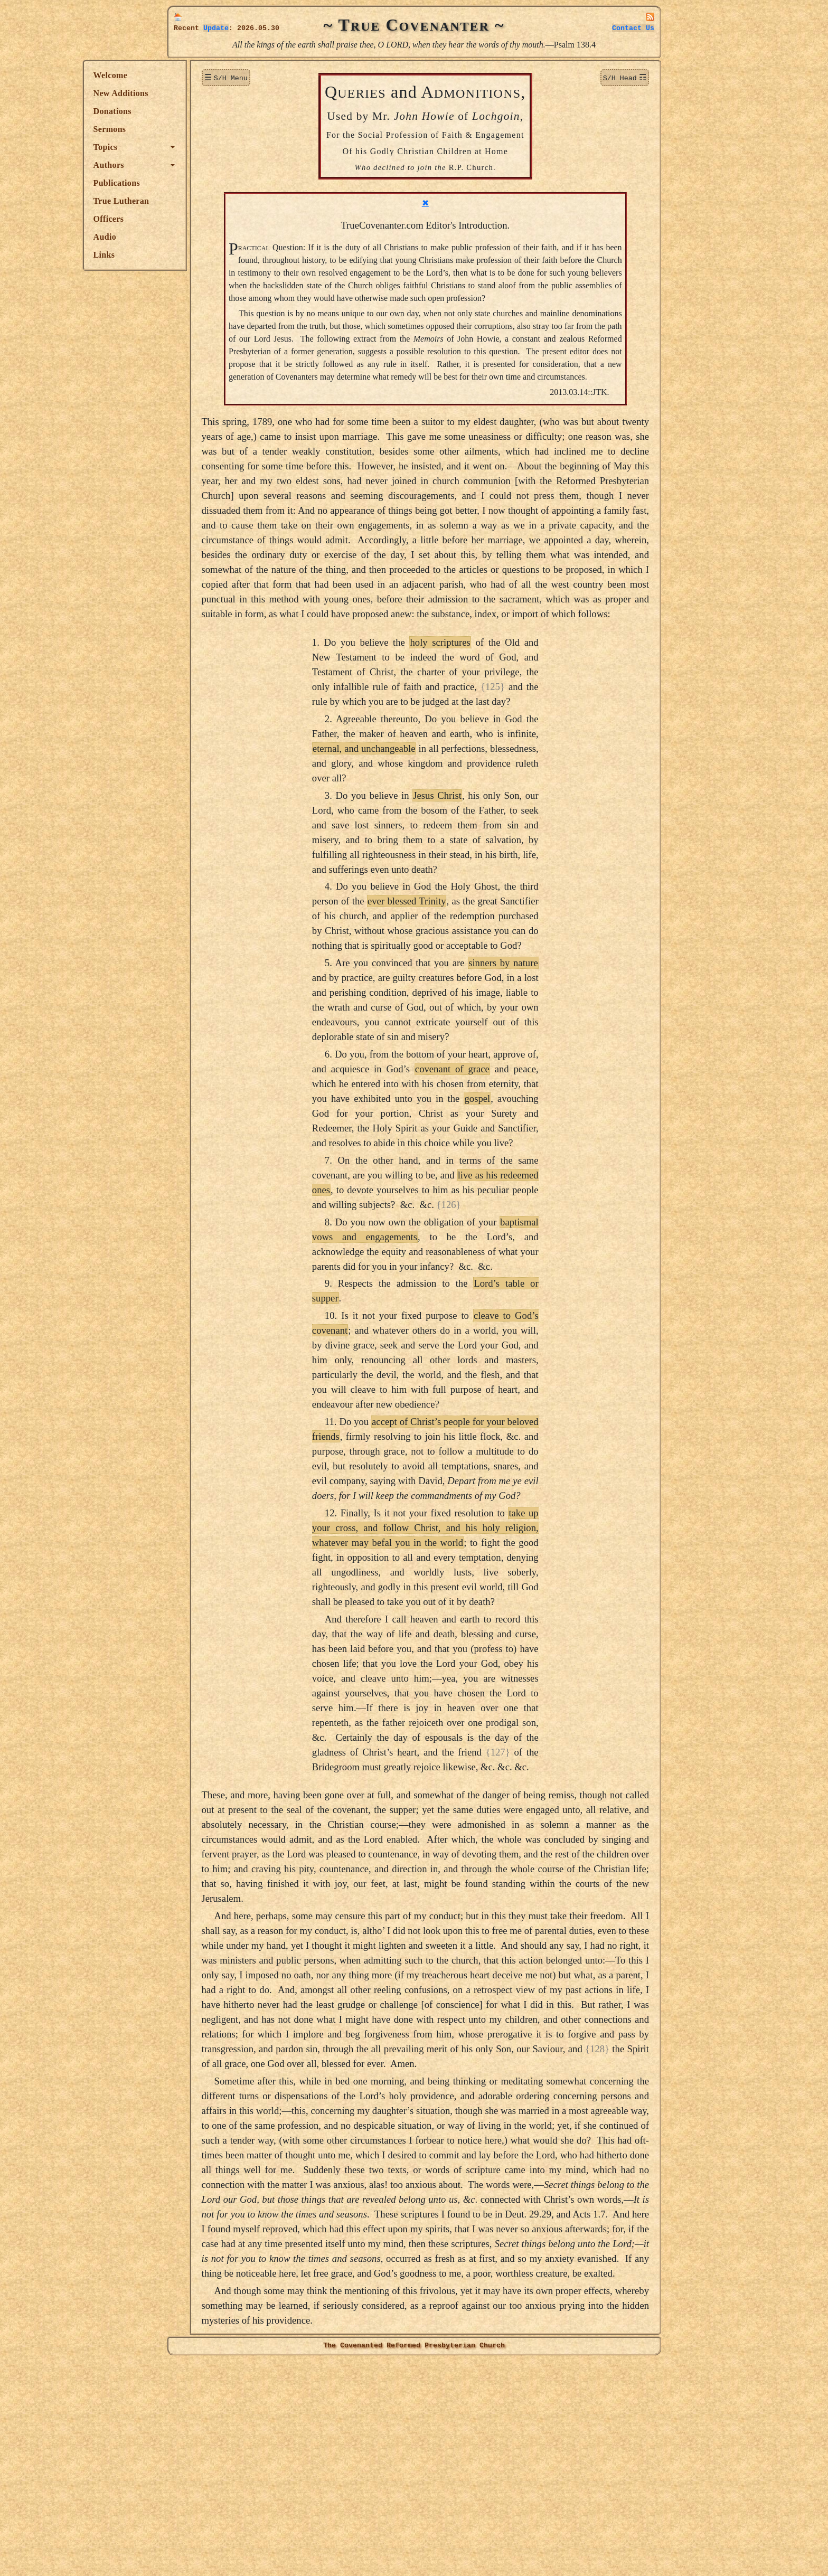 The height and width of the screenshot is (2576, 828). What do you see at coordinates (479, 892) in the screenshot?
I see `Jesus Christ` at bounding box center [479, 892].